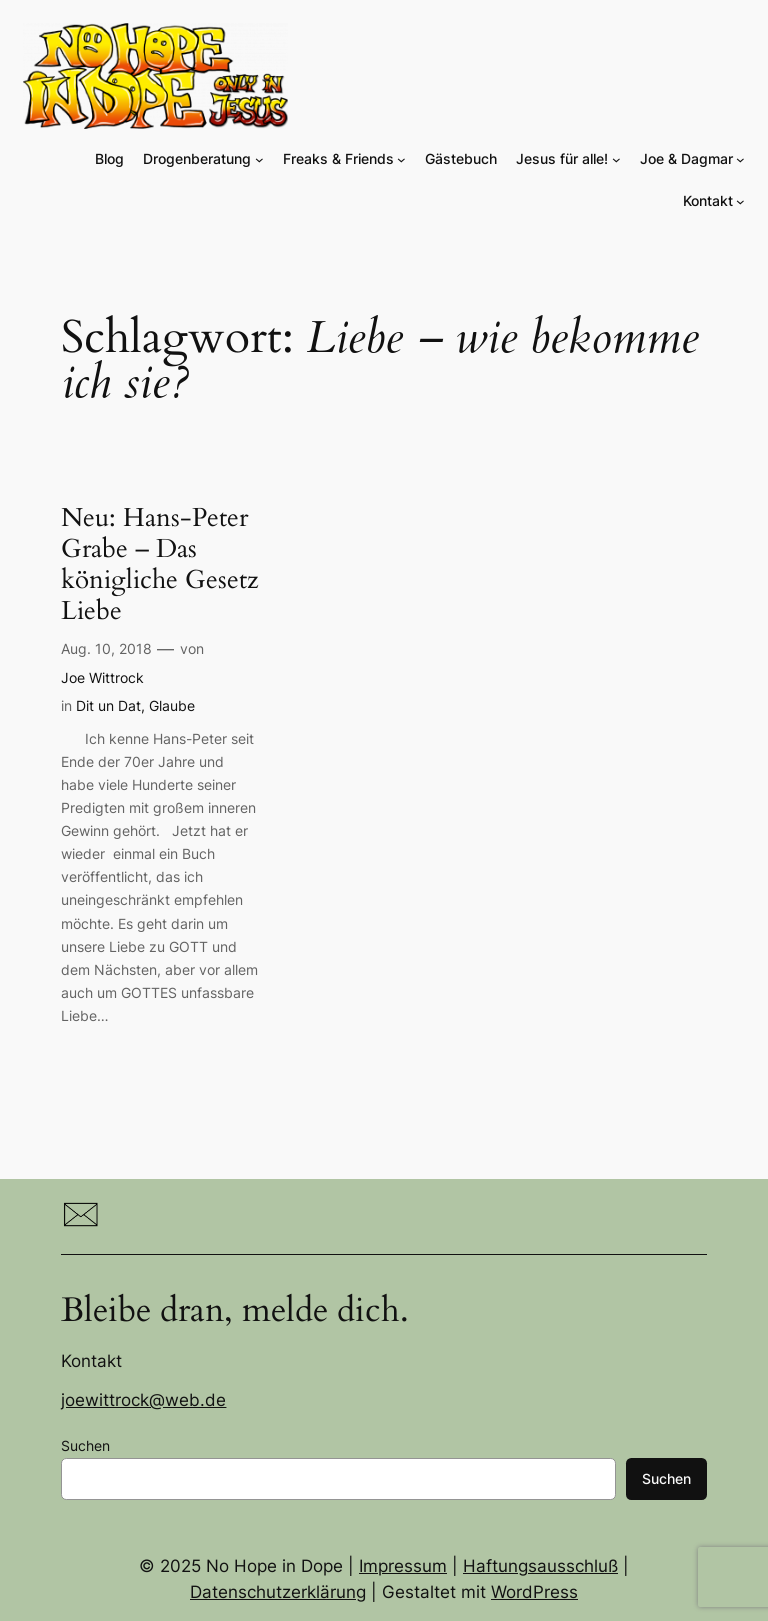 The image size is (768, 1621). Describe the element at coordinates (102, 677) in the screenshot. I see `Joe Wittrock` at that location.